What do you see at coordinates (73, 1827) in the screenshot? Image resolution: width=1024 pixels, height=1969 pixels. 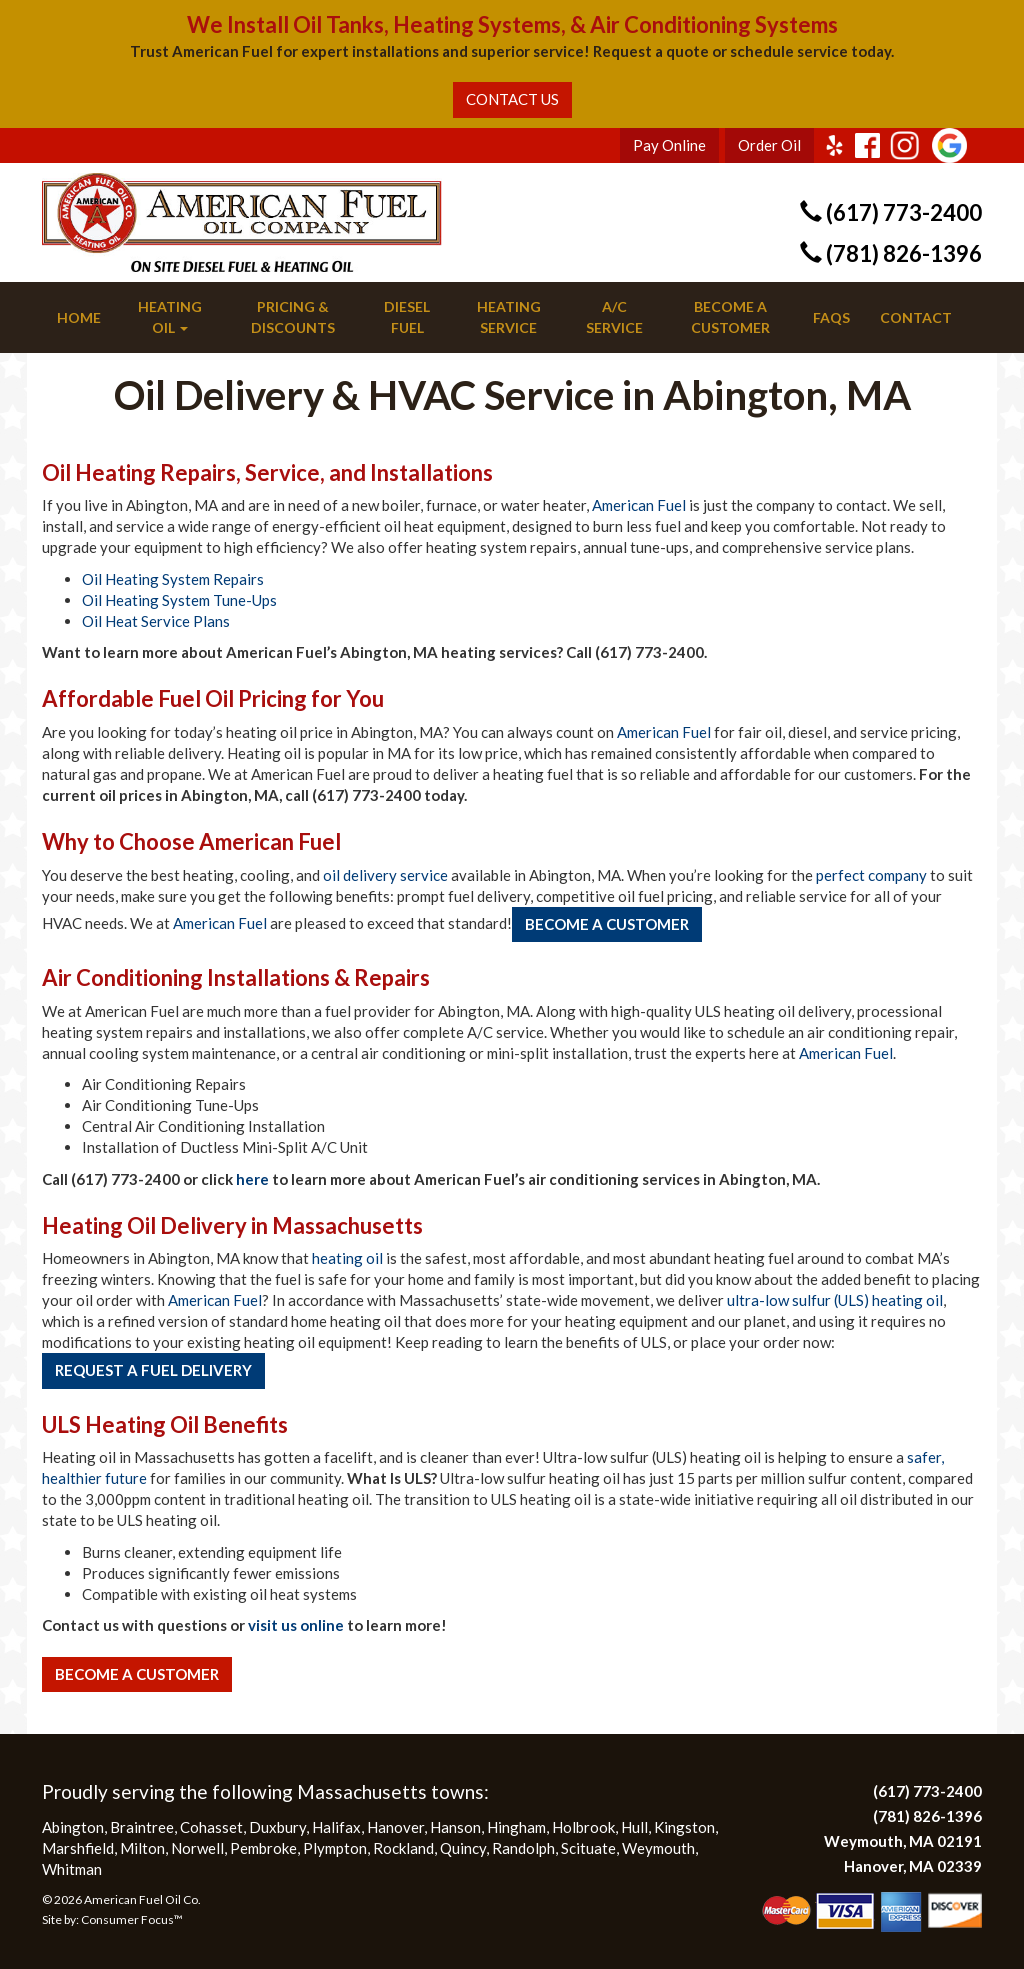 I see `Abington` at bounding box center [73, 1827].